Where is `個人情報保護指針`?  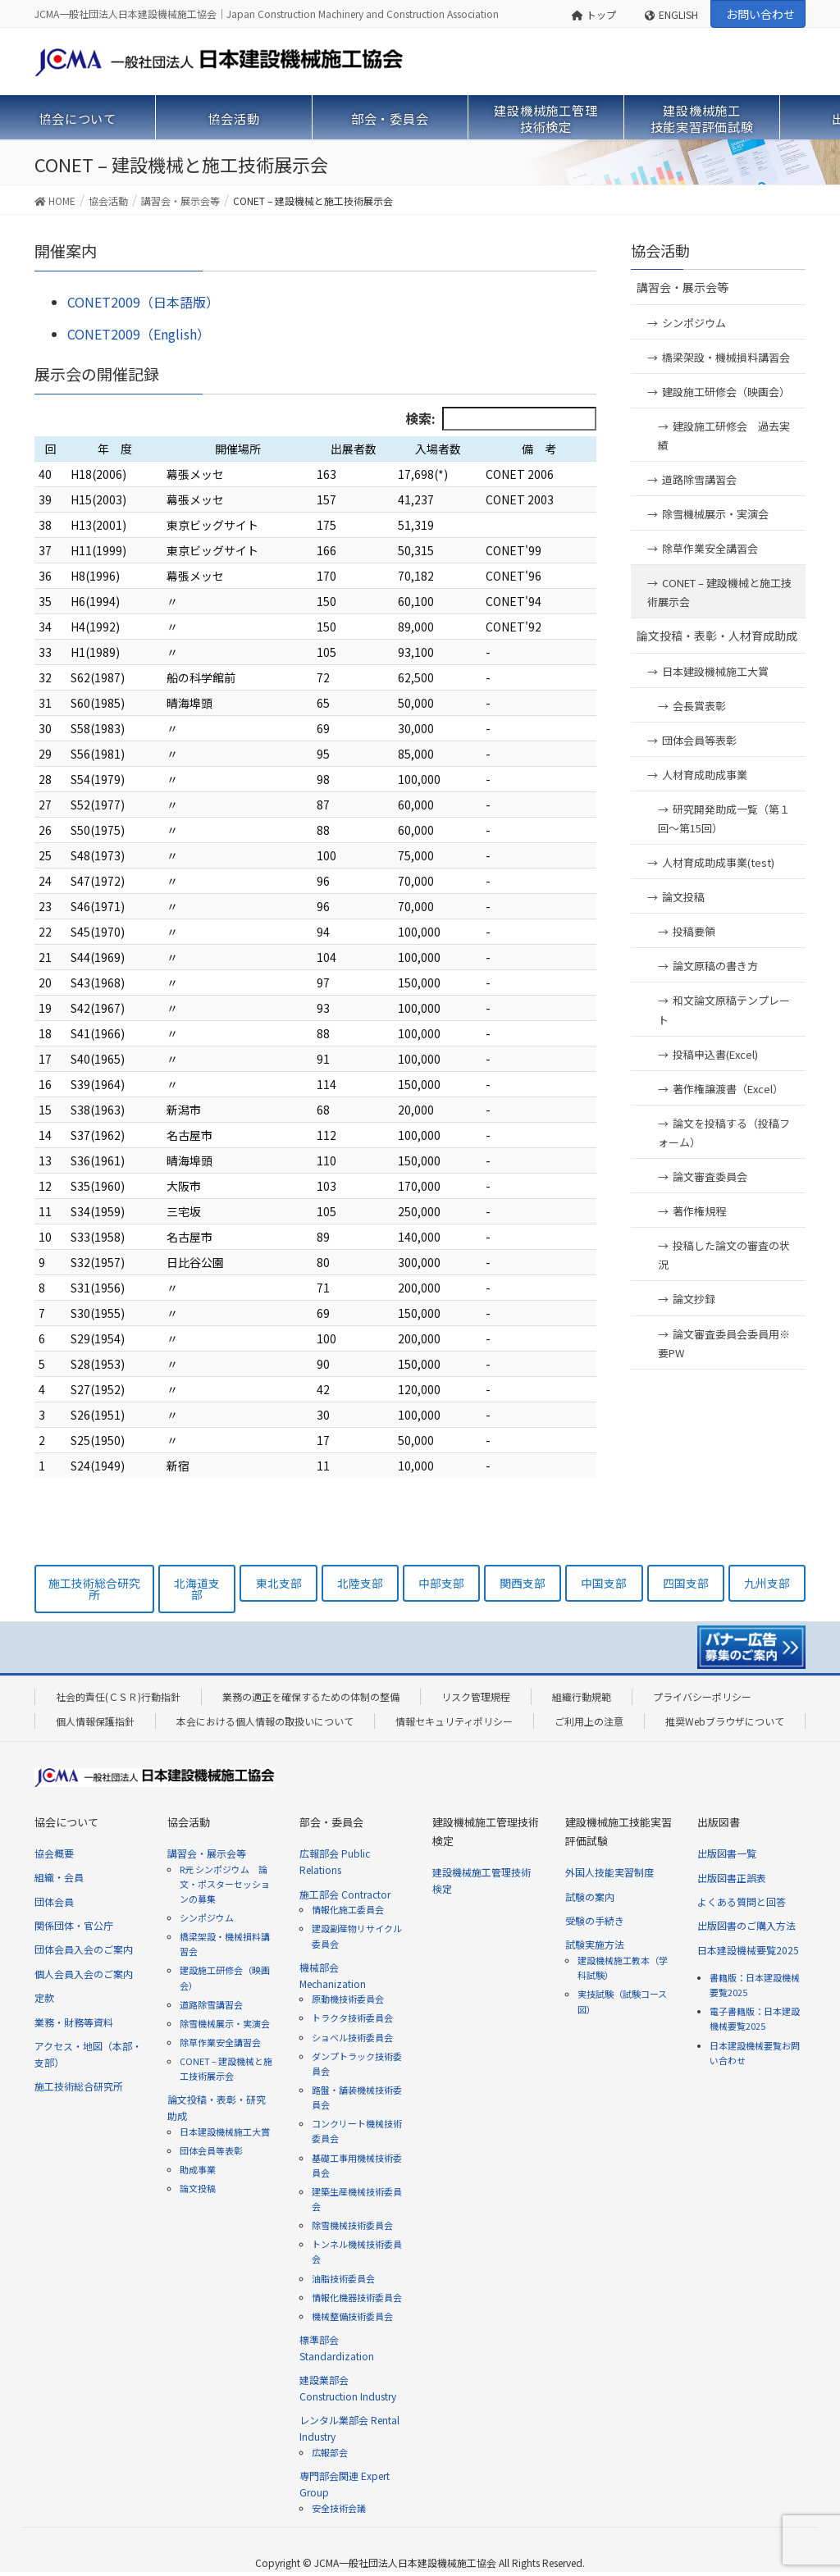 個人情報保護指針 is located at coordinates (95, 1721).